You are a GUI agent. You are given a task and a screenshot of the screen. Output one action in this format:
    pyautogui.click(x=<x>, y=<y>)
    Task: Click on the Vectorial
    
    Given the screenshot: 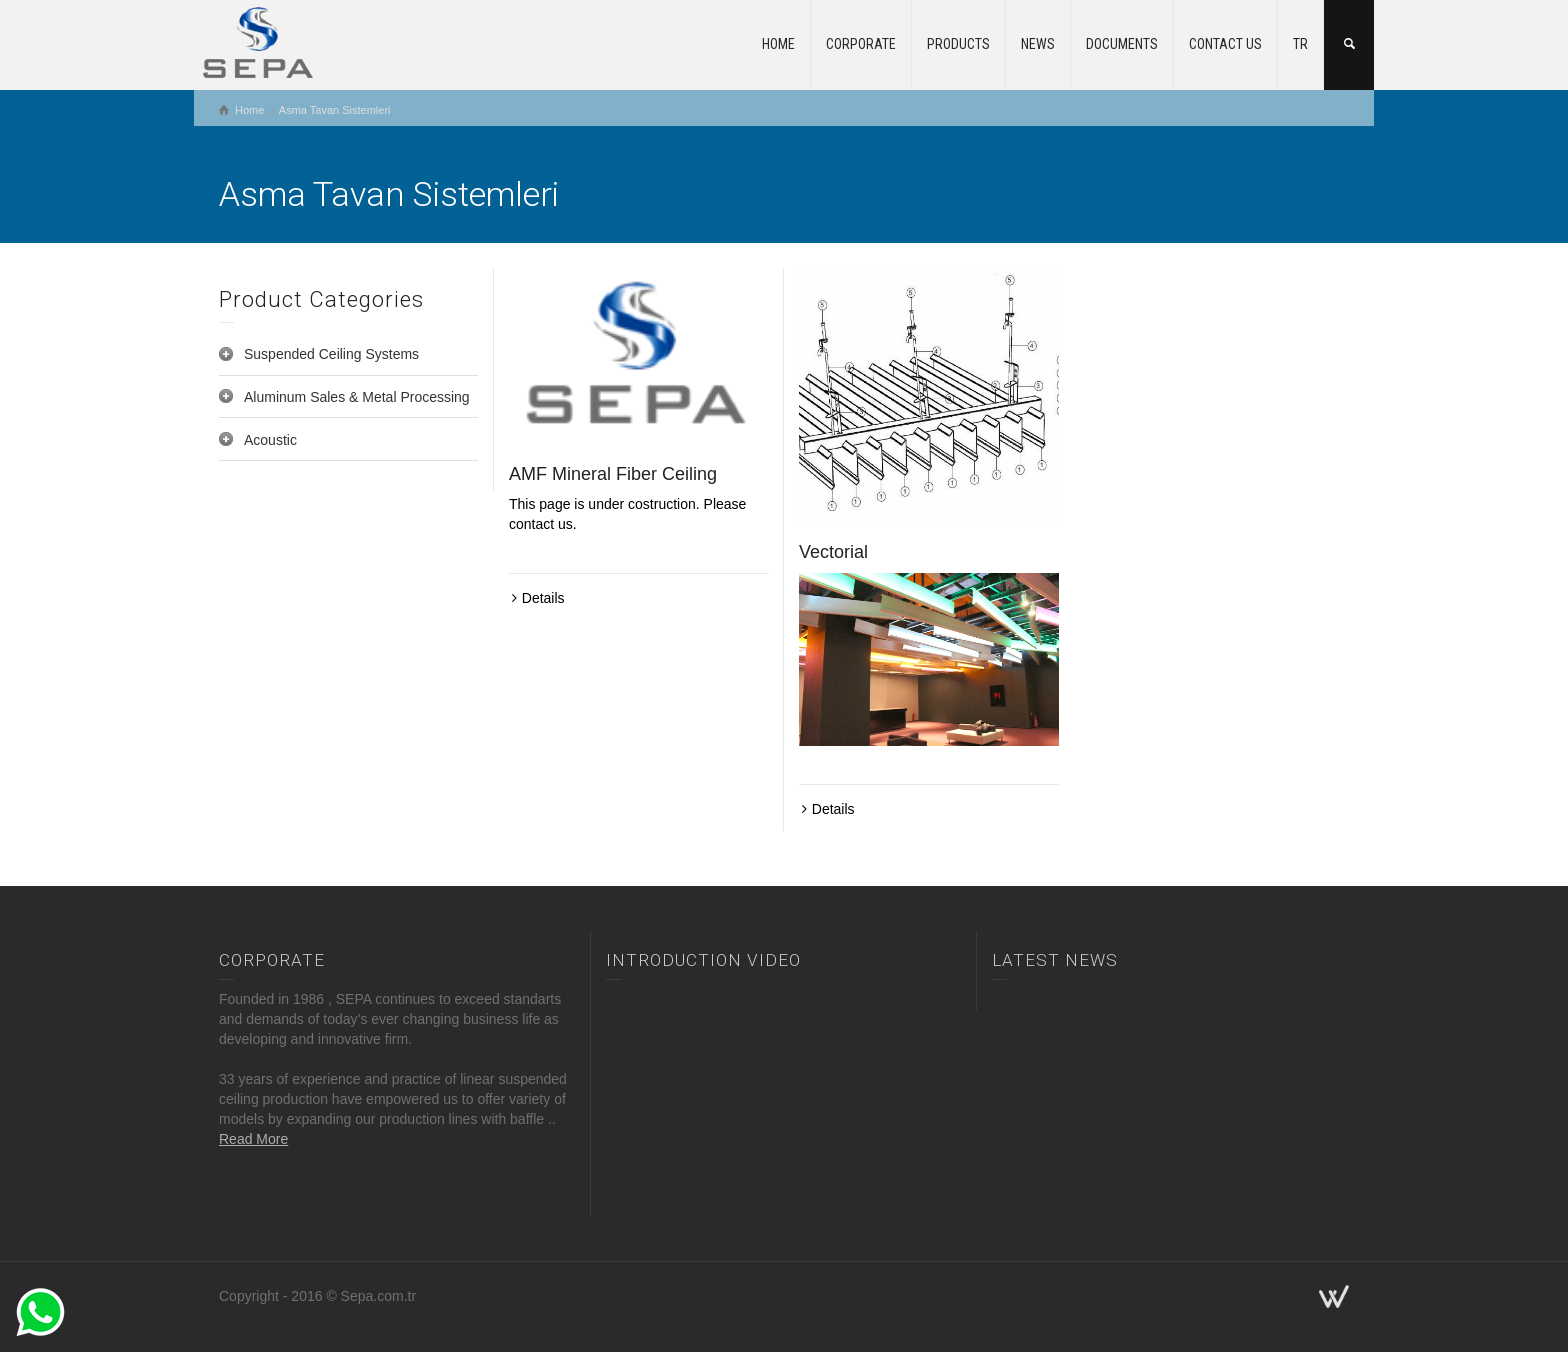 What is the action you would take?
    pyautogui.click(x=833, y=552)
    